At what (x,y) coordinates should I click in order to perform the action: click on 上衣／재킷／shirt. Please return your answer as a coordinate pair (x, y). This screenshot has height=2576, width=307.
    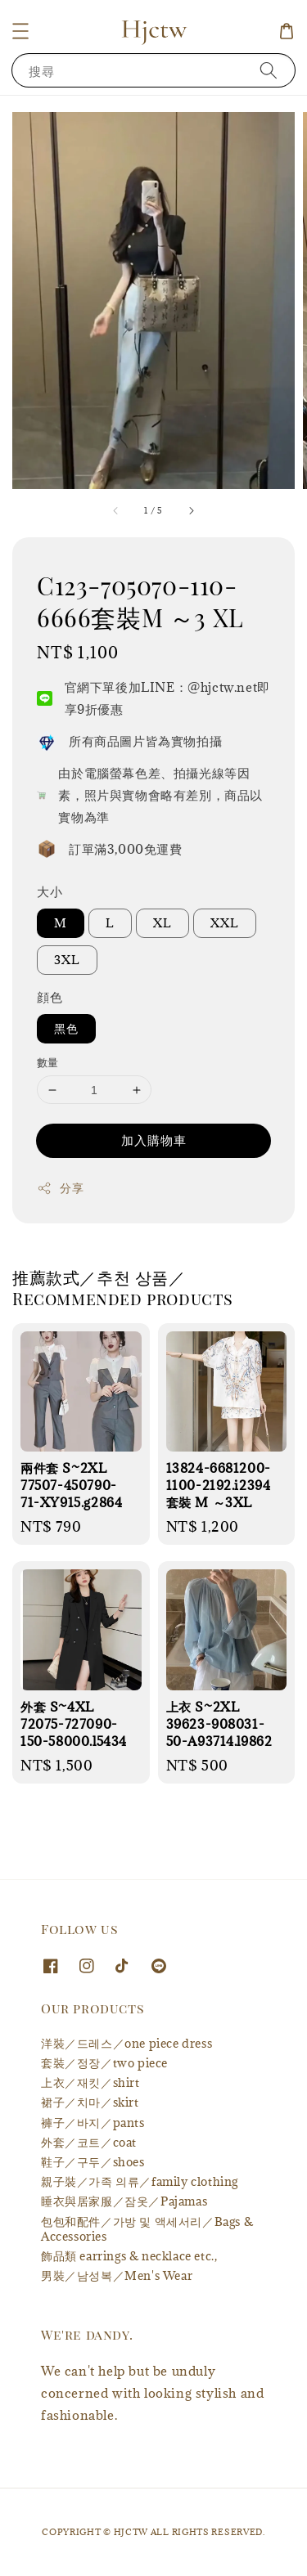
    Looking at the image, I should click on (90, 2082).